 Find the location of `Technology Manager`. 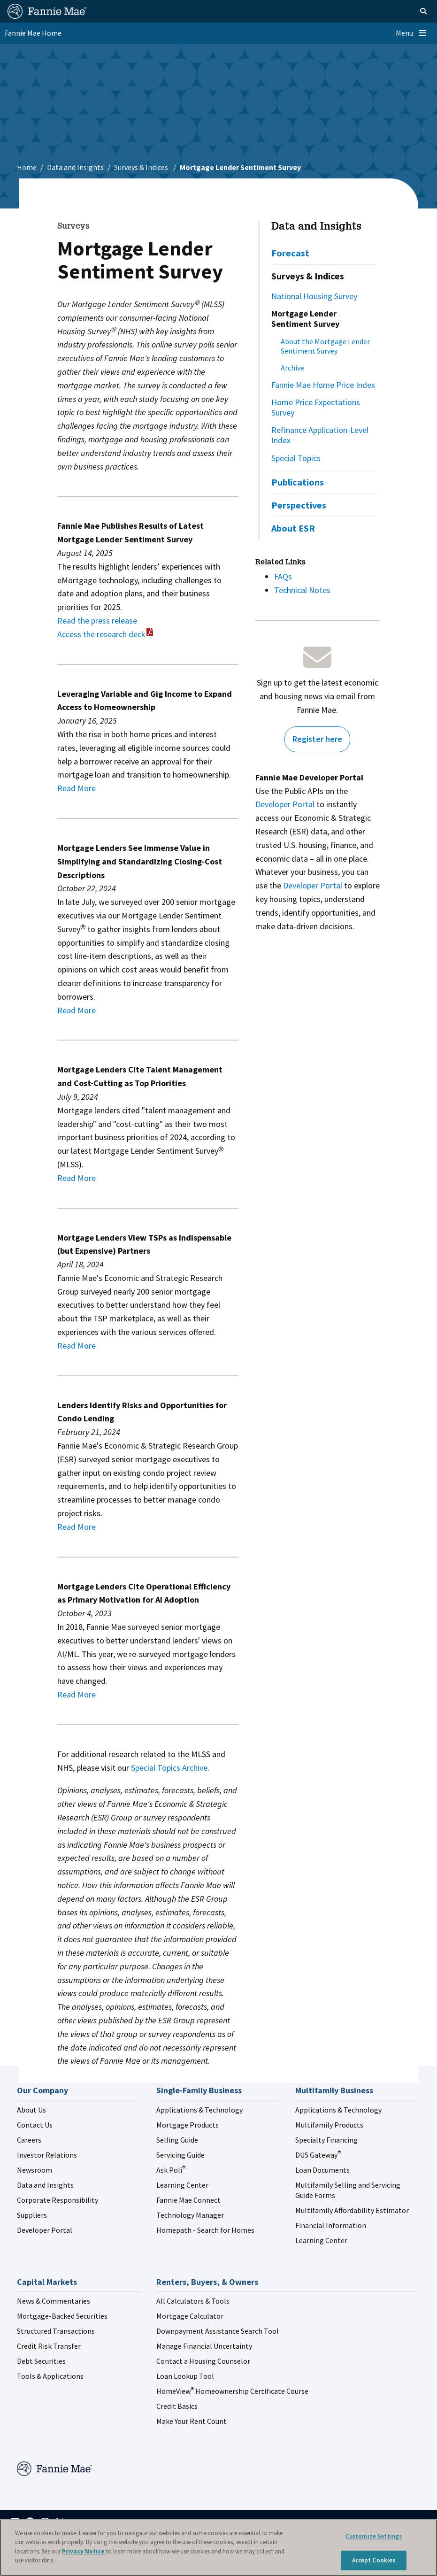

Technology Manager is located at coordinates (190, 2215).